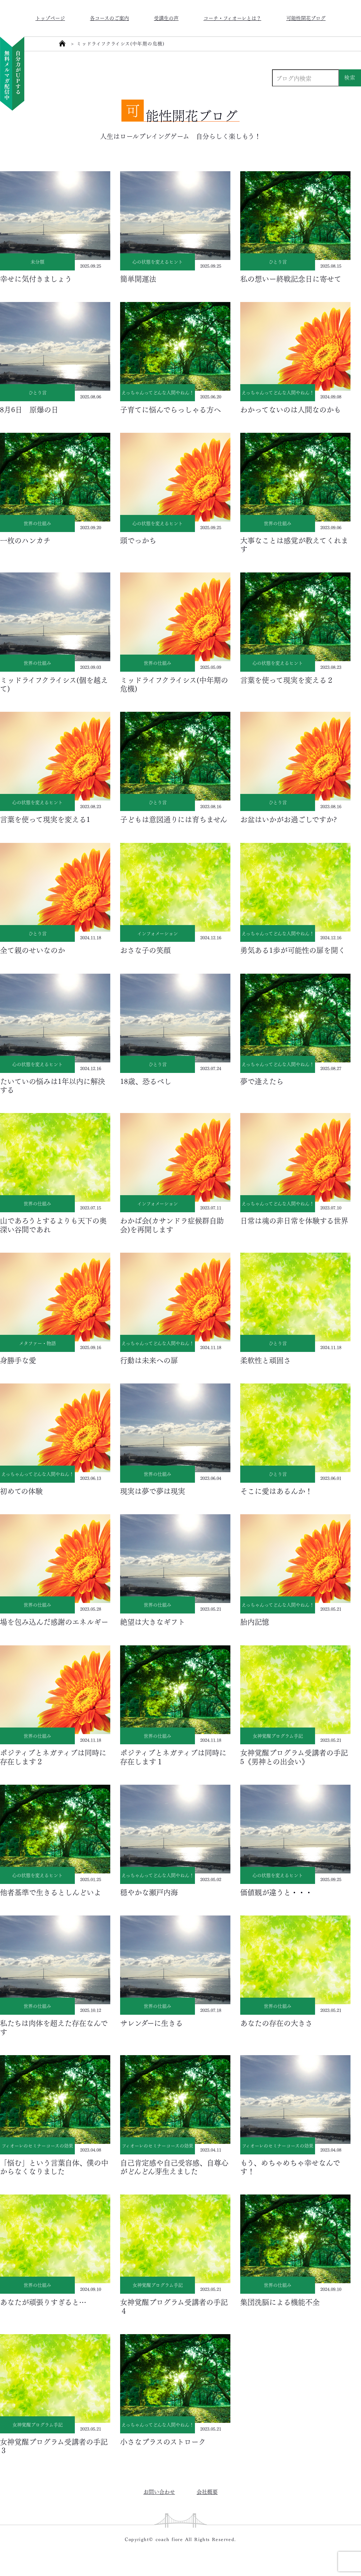  What do you see at coordinates (166, 17) in the screenshot?
I see `受講生の声` at bounding box center [166, 17].